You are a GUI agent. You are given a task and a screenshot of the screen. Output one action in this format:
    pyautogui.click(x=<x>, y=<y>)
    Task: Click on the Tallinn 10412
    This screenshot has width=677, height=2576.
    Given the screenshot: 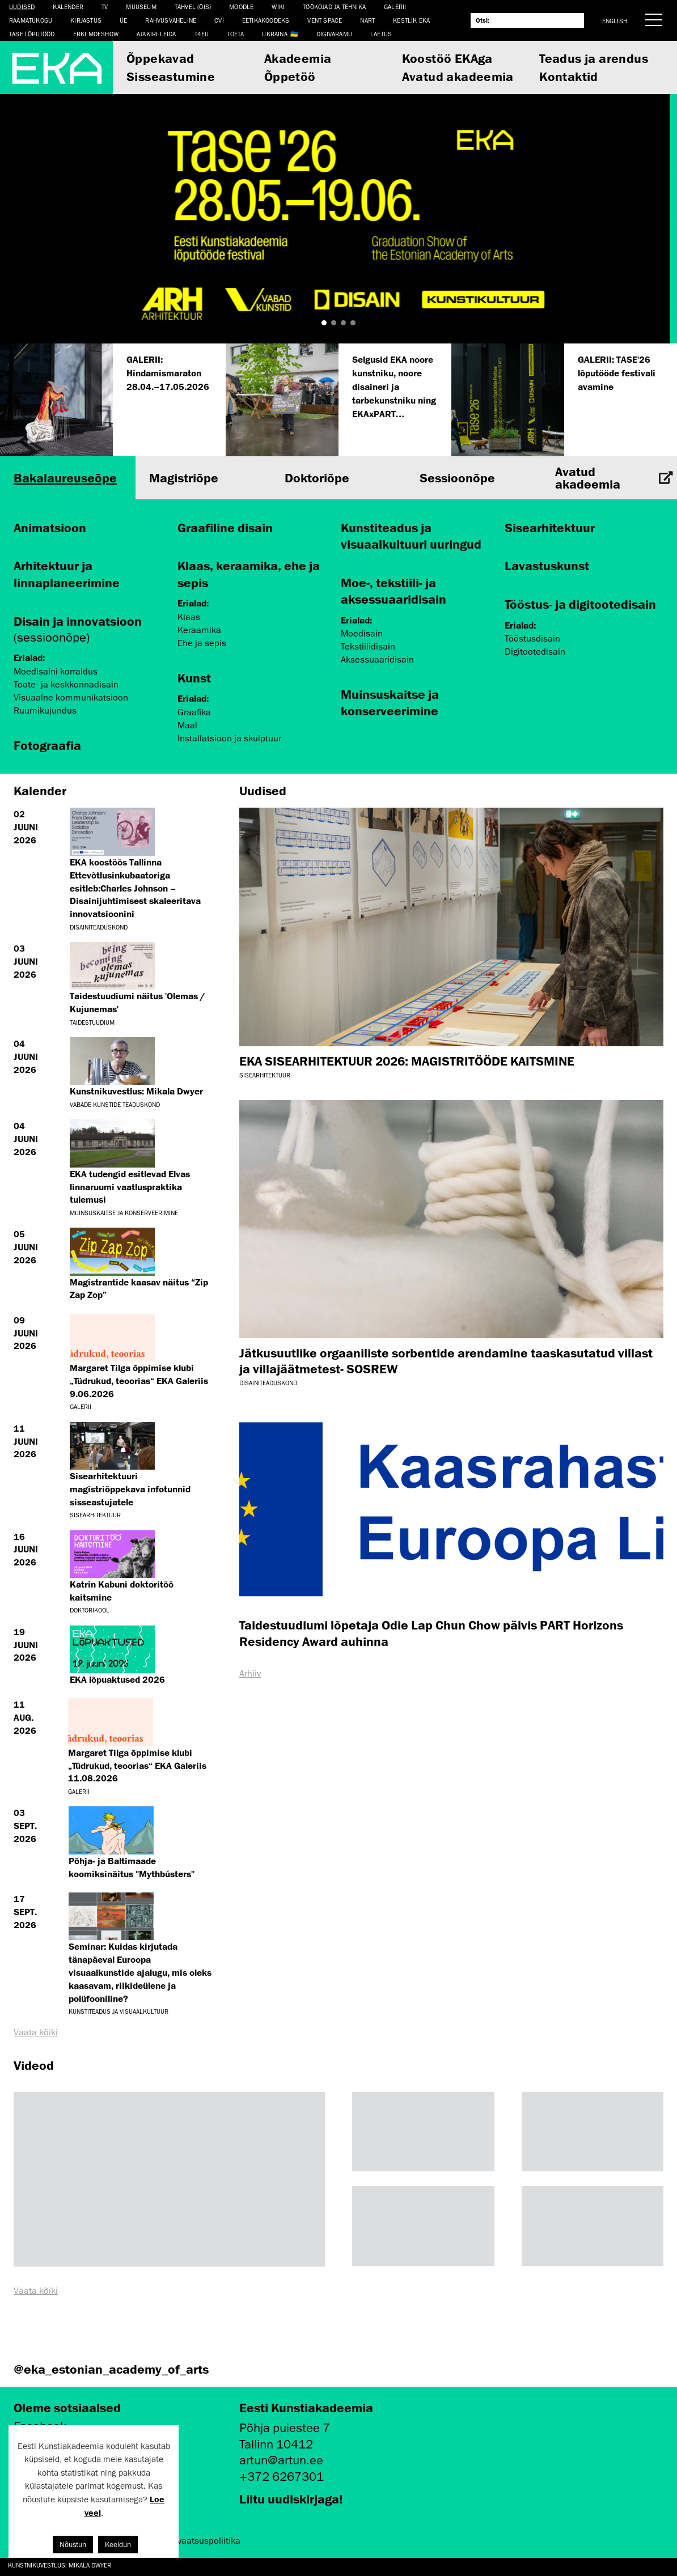 What is the action you would take?
    pyautogui.click(x=276, y=2444)
    